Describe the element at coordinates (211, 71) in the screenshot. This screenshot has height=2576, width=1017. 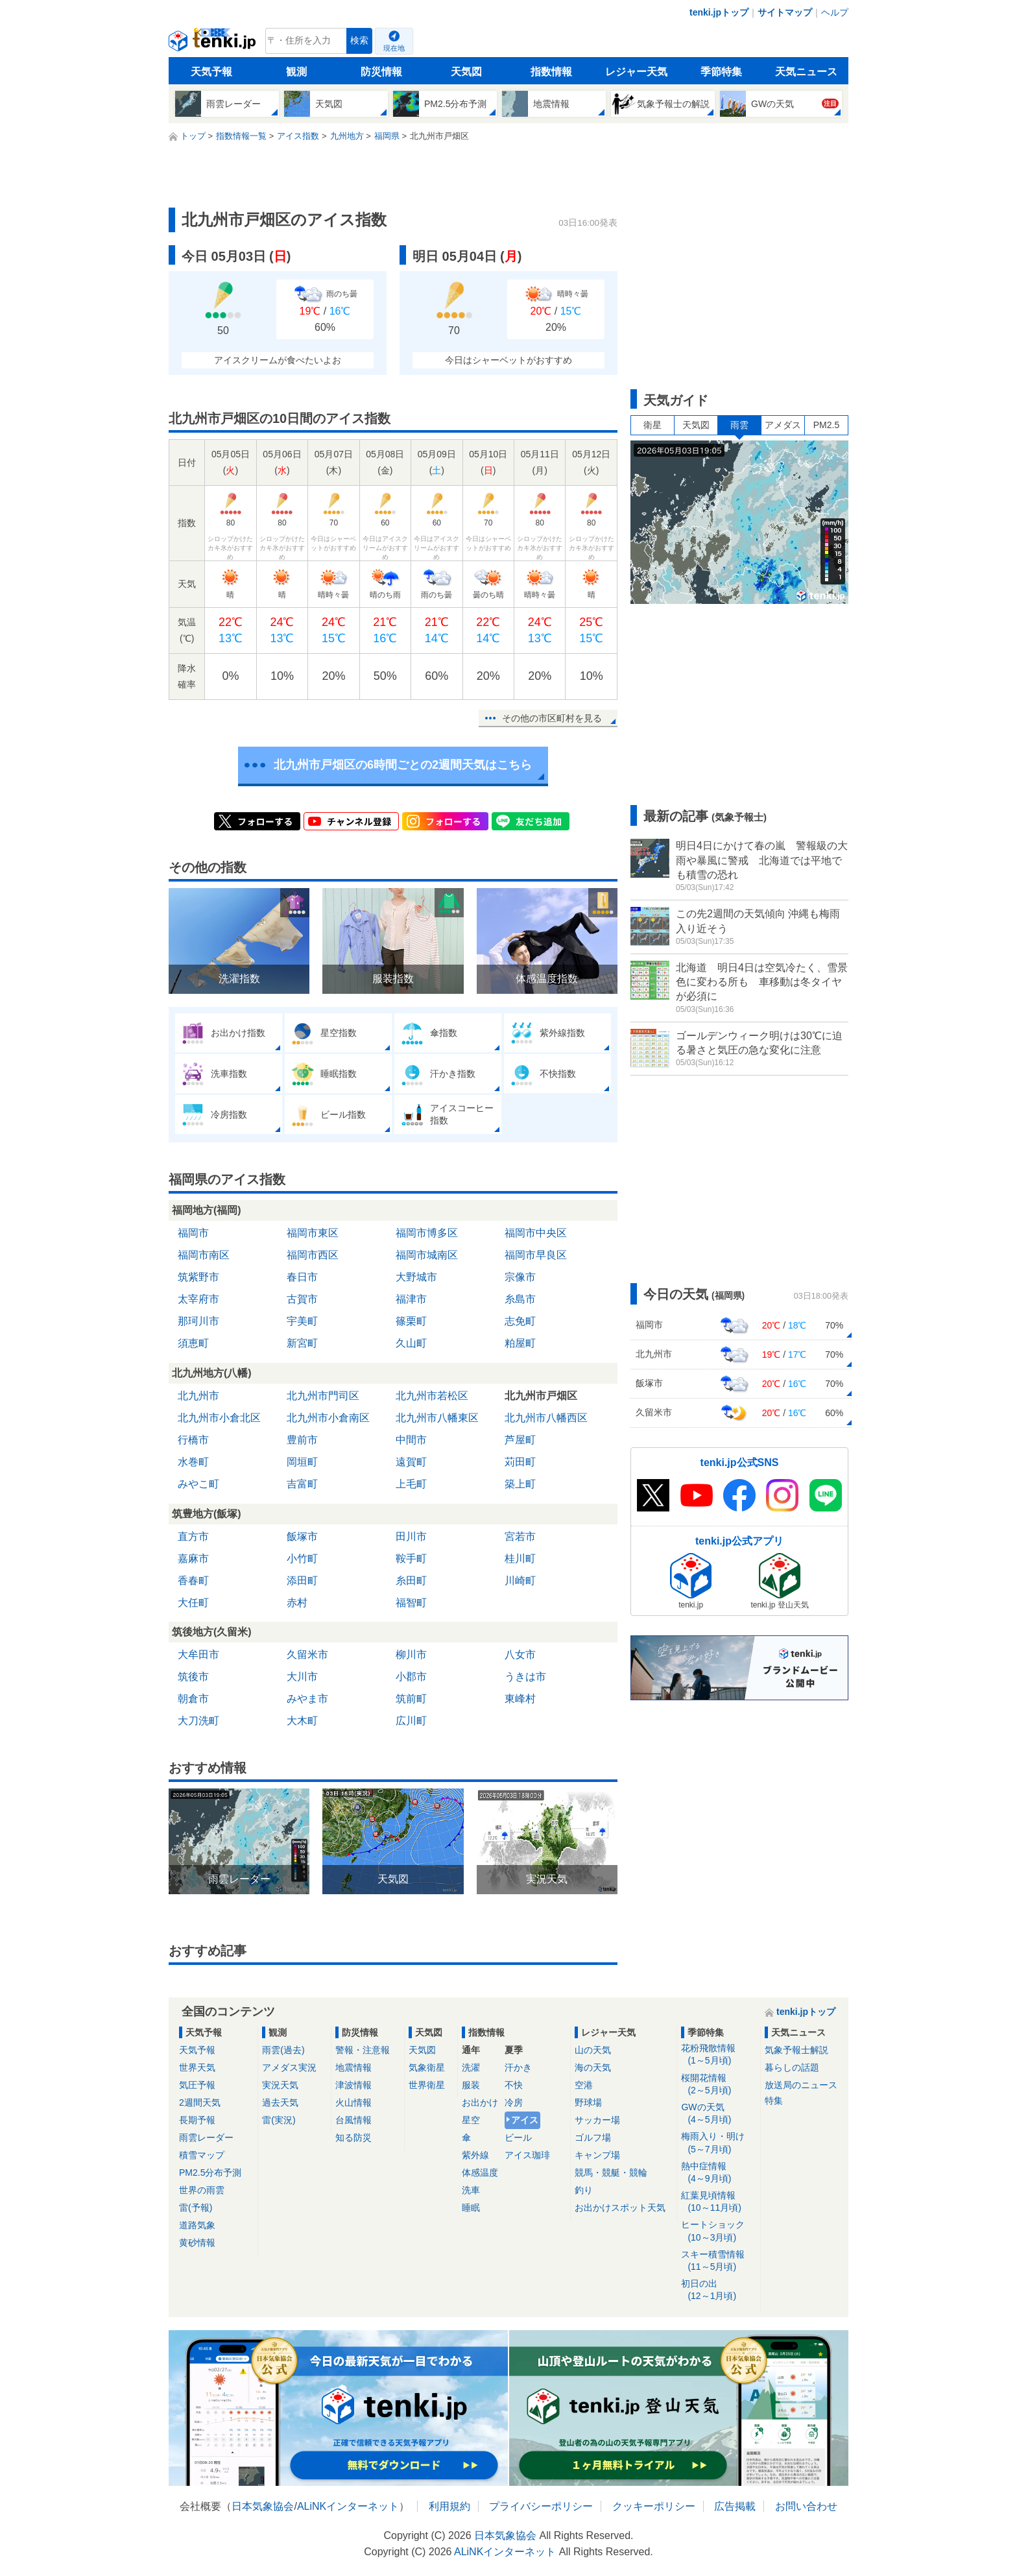
I see `天気予報` at that location.